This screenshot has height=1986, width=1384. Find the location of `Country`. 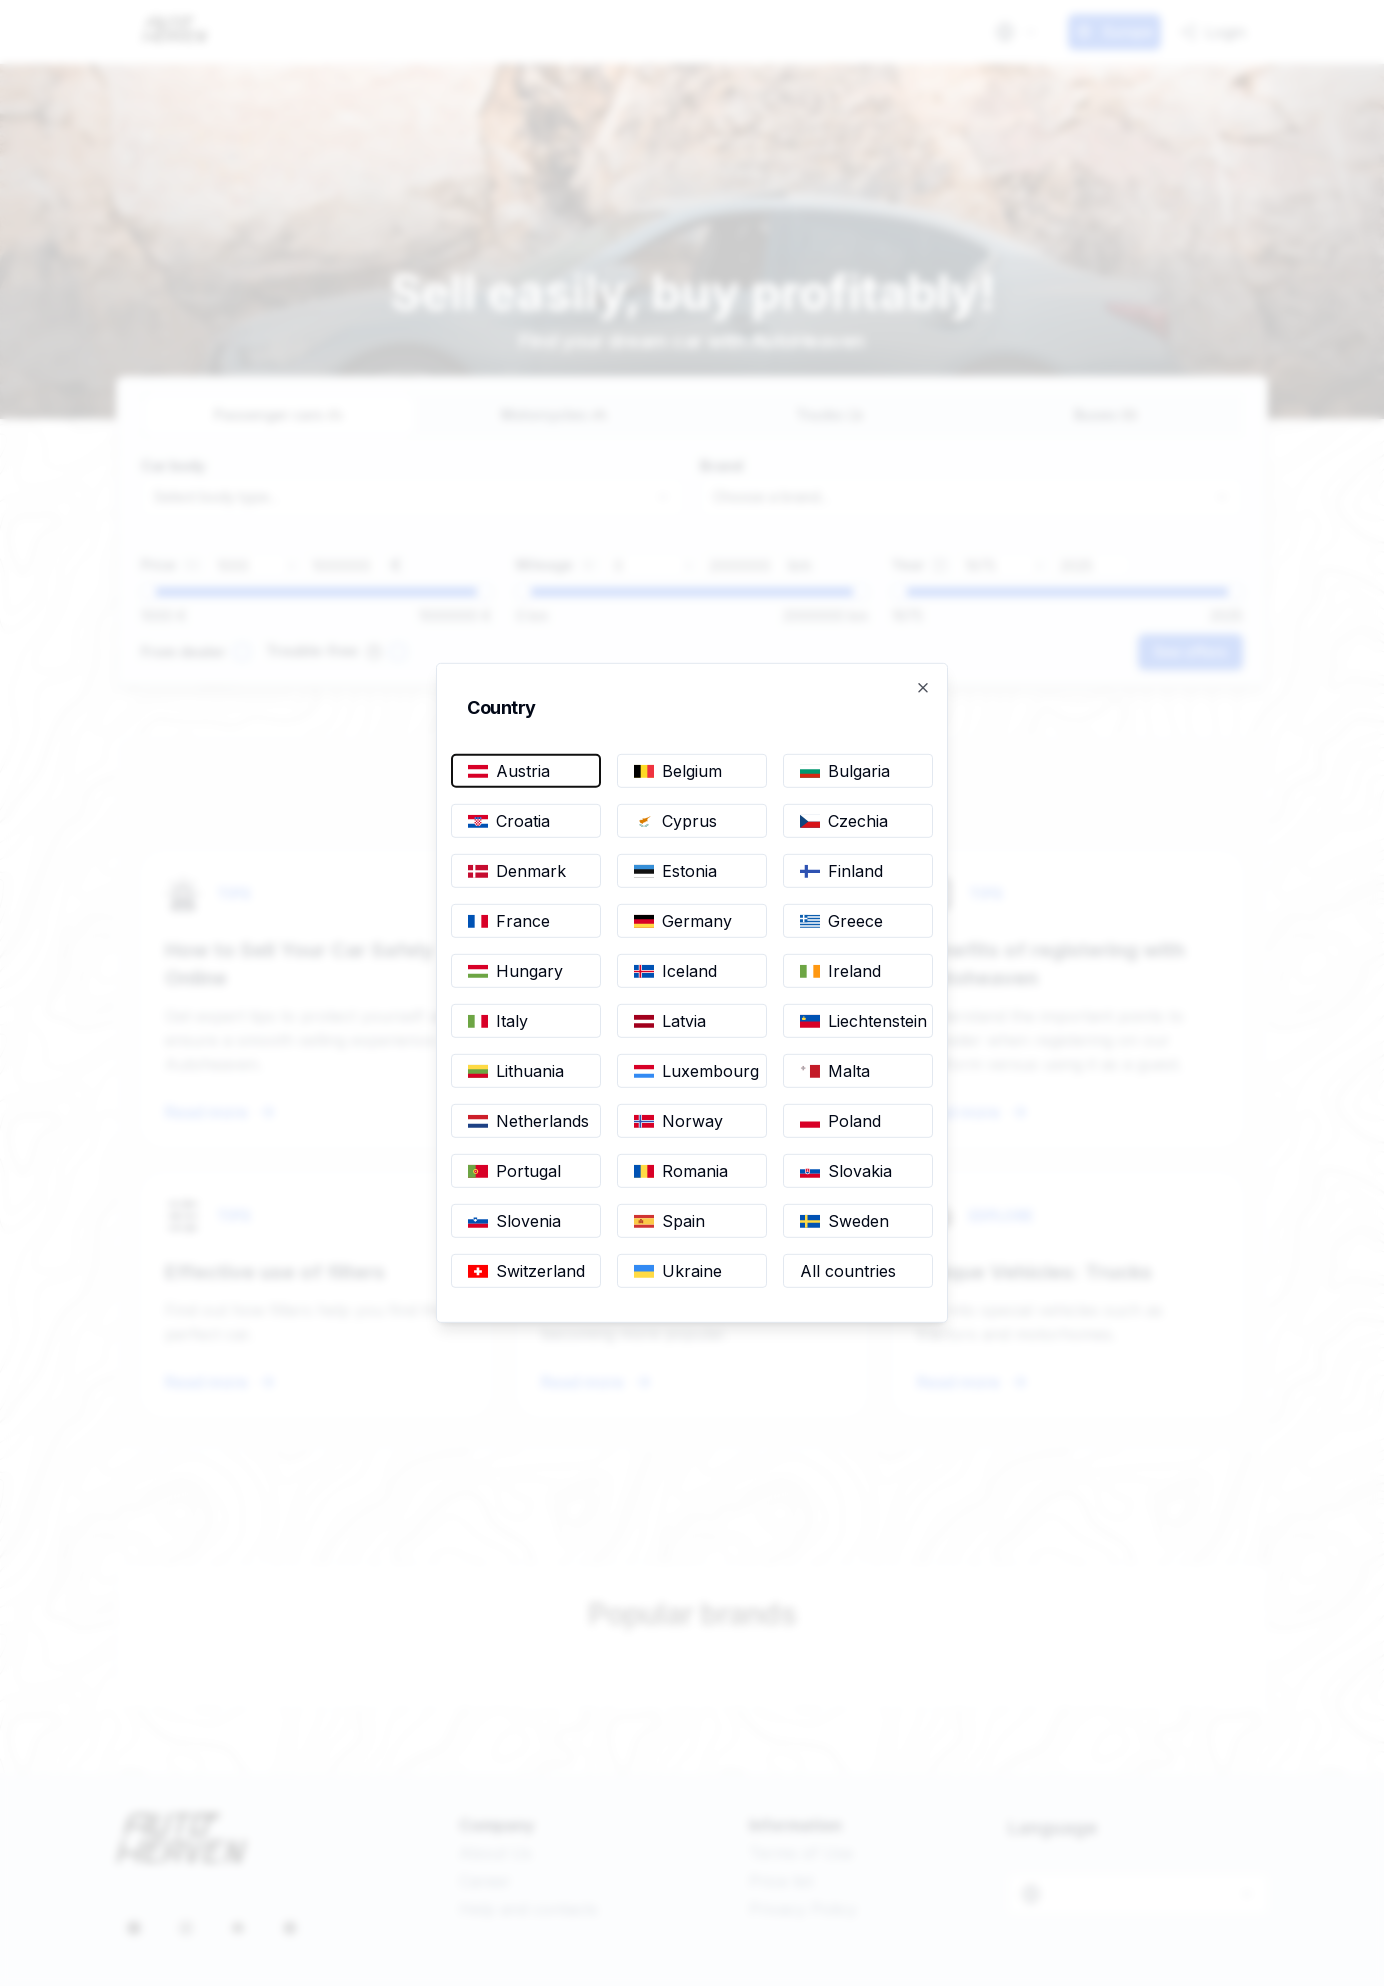

Country is located at coordinates (511, 707).